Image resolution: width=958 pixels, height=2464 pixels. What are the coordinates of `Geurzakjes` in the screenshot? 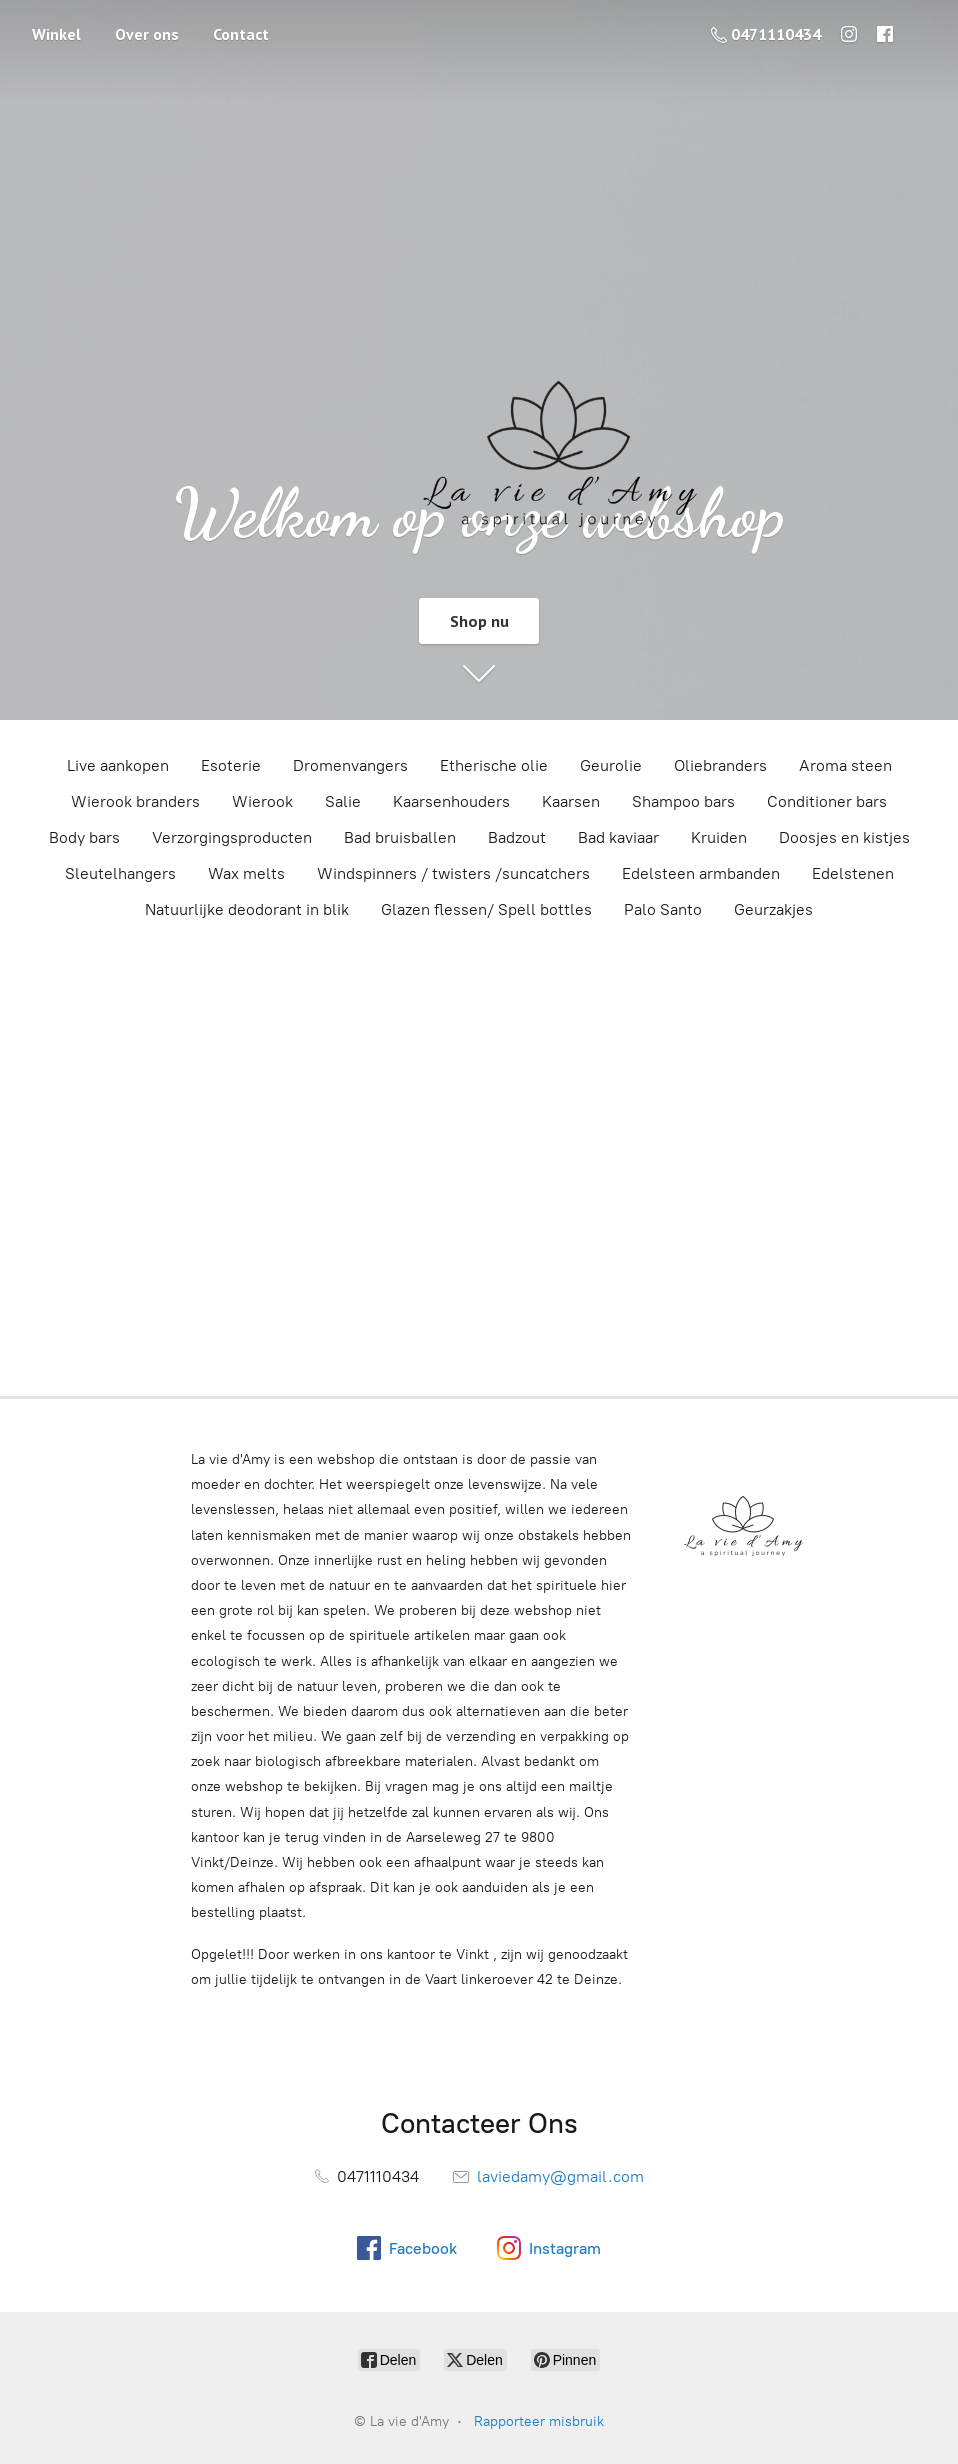 It's located at (773, 909).